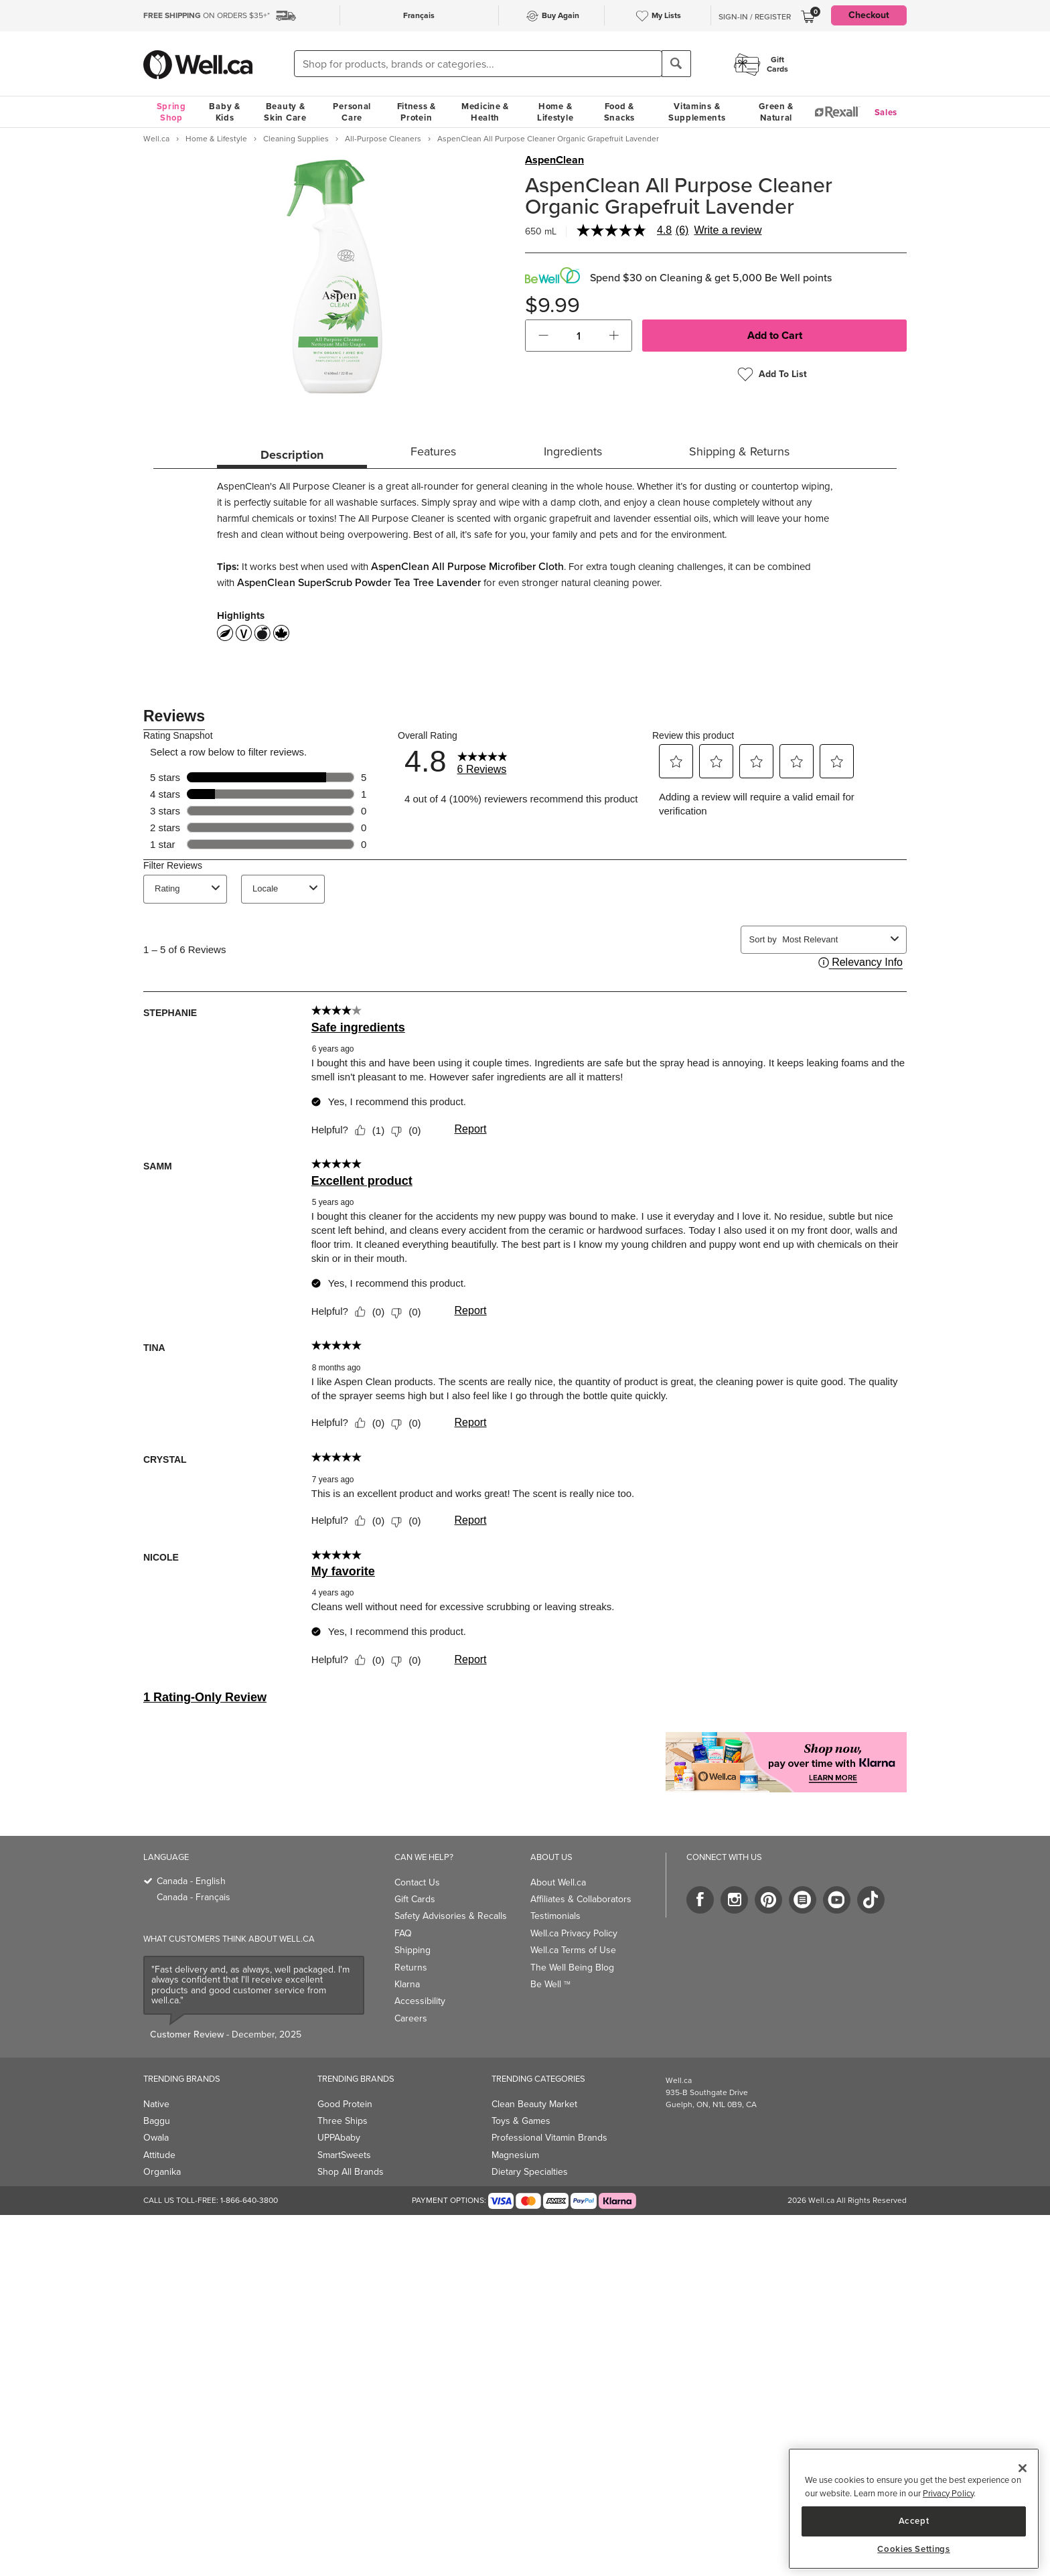 The height and width of the screenshot is (2576, 1050). I want to click on Ingredients [tab], so click(573, 451).